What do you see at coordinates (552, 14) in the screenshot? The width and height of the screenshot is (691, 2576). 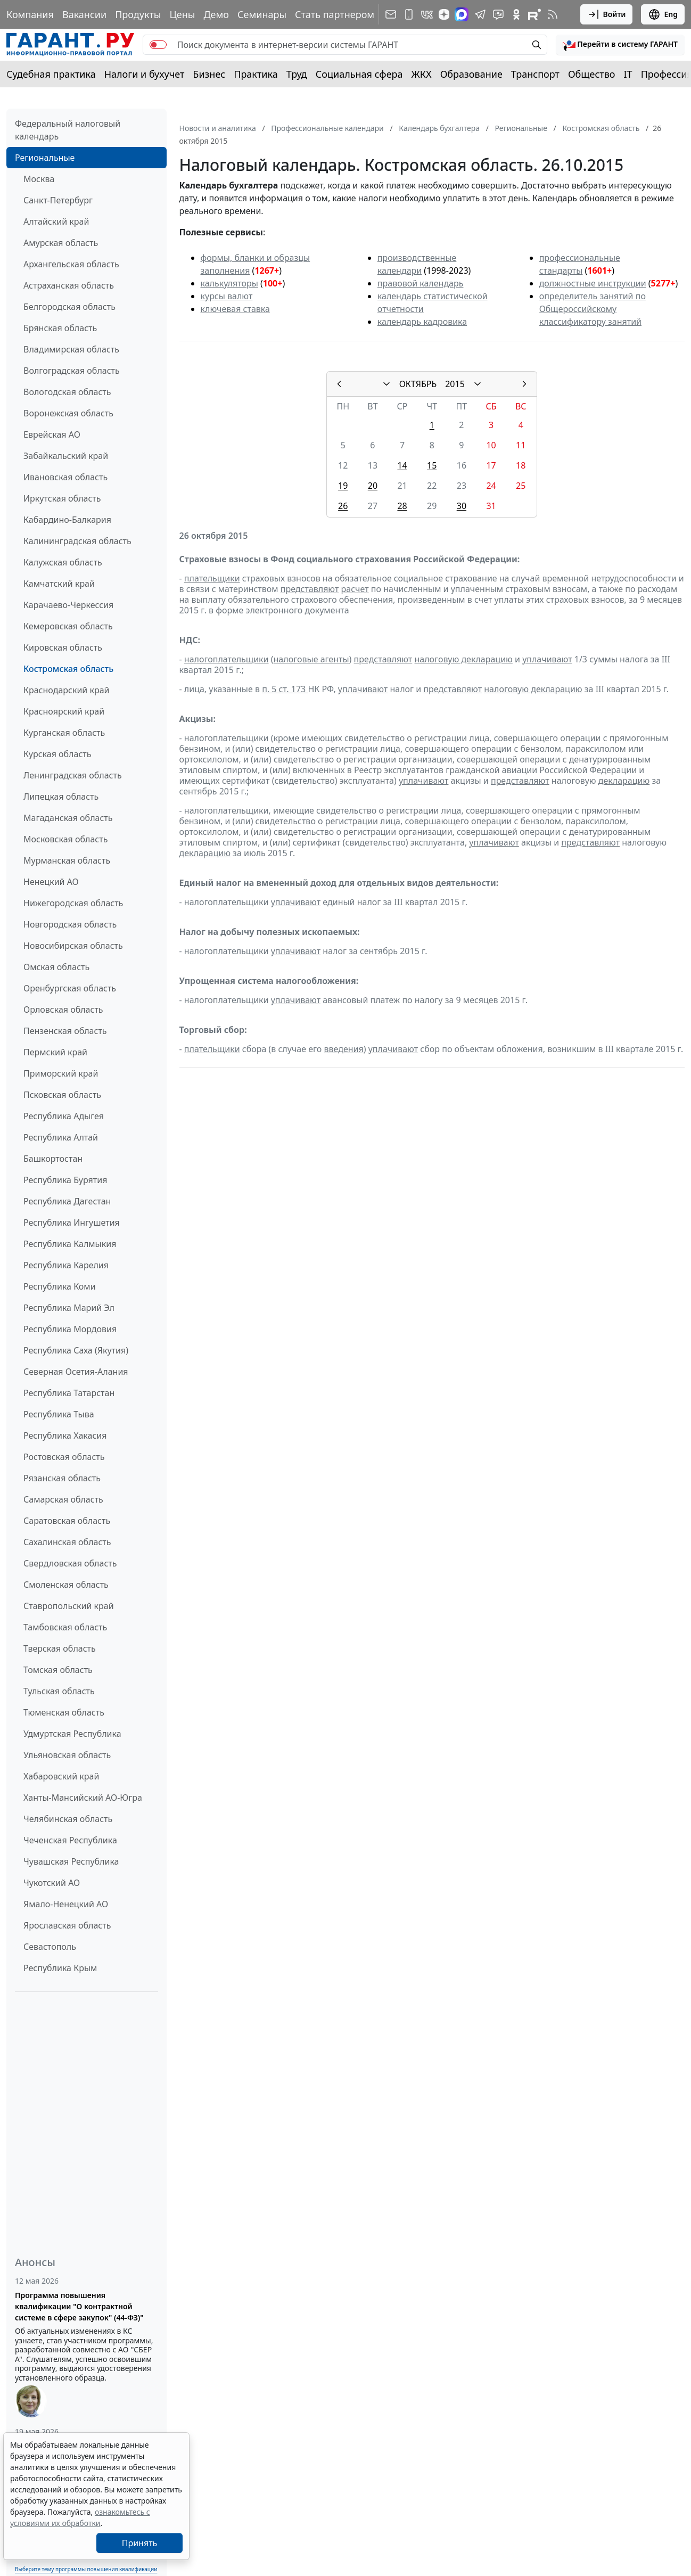 I see `[RSS-подписка]` at bounding box center [552, 14].